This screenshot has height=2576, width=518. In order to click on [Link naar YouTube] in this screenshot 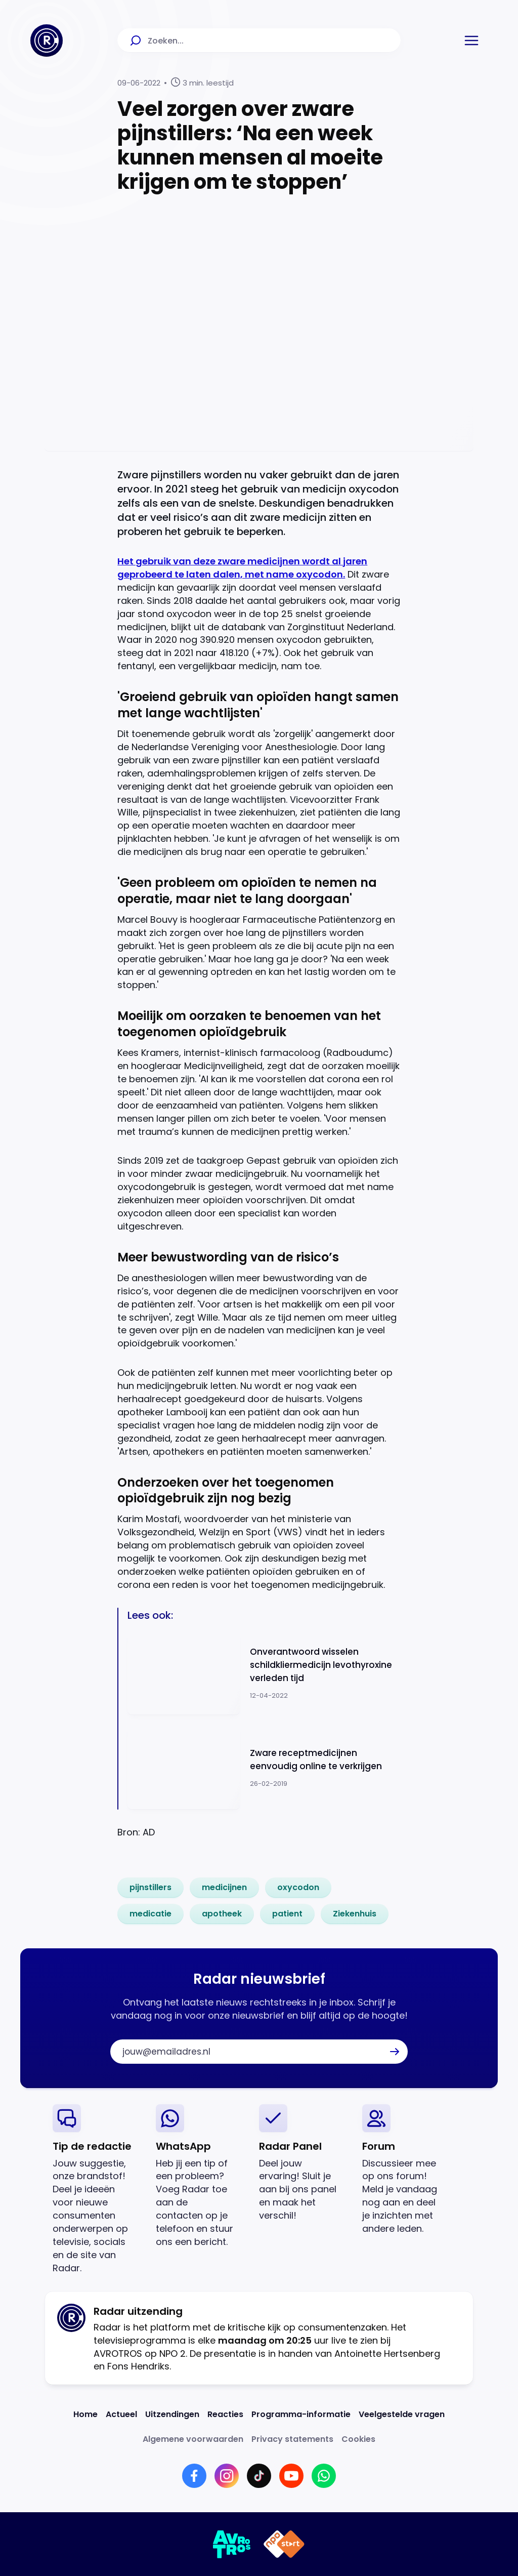, I will do `click(291, 2476)`.